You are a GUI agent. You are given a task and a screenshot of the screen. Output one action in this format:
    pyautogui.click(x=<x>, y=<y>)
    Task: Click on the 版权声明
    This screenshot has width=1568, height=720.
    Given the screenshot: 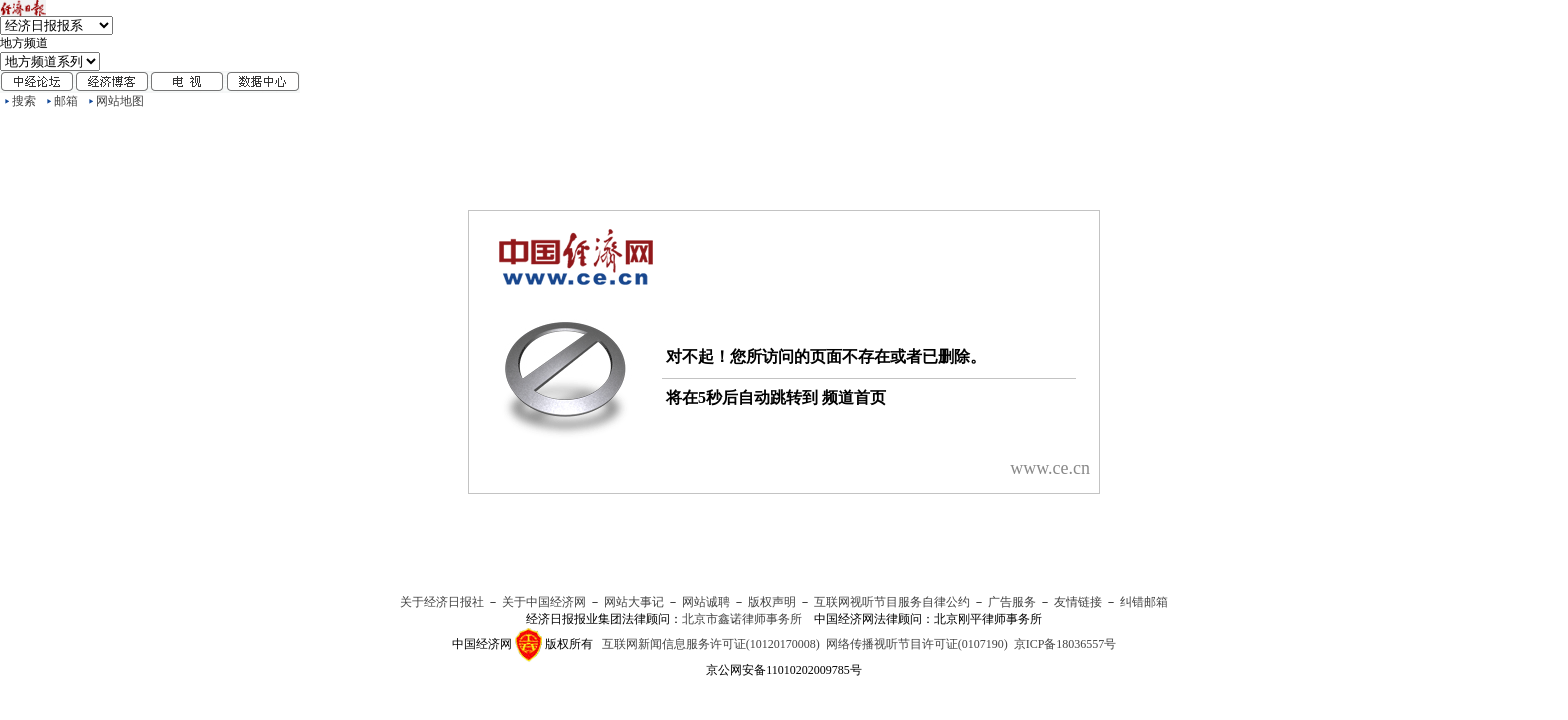 What is the action you would take?
    pyautogui.click(x=772, y=602)
    